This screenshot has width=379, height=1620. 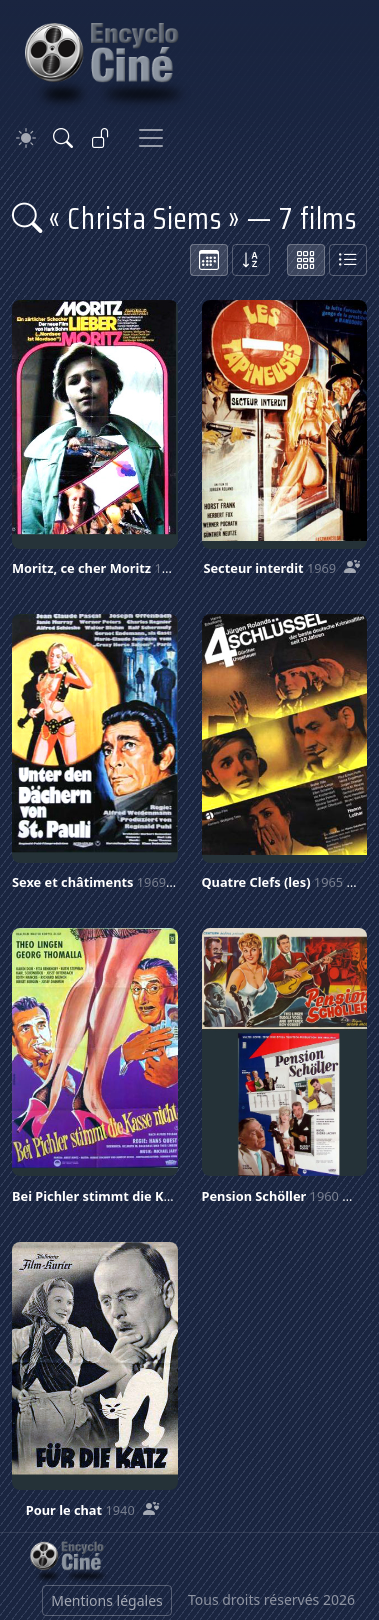 I want to click on [Theme], so click(x=26, y=138).